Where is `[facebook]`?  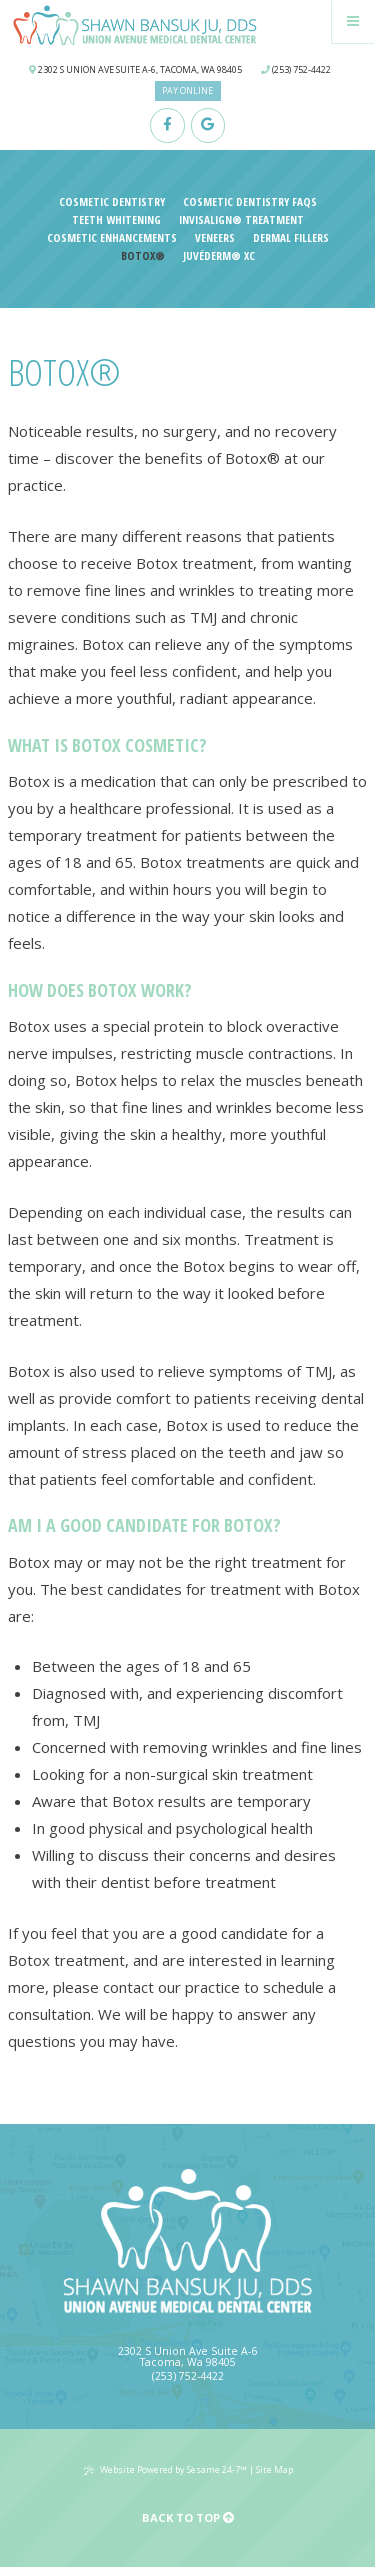 [facebook] is located at coordinates (167, 125).